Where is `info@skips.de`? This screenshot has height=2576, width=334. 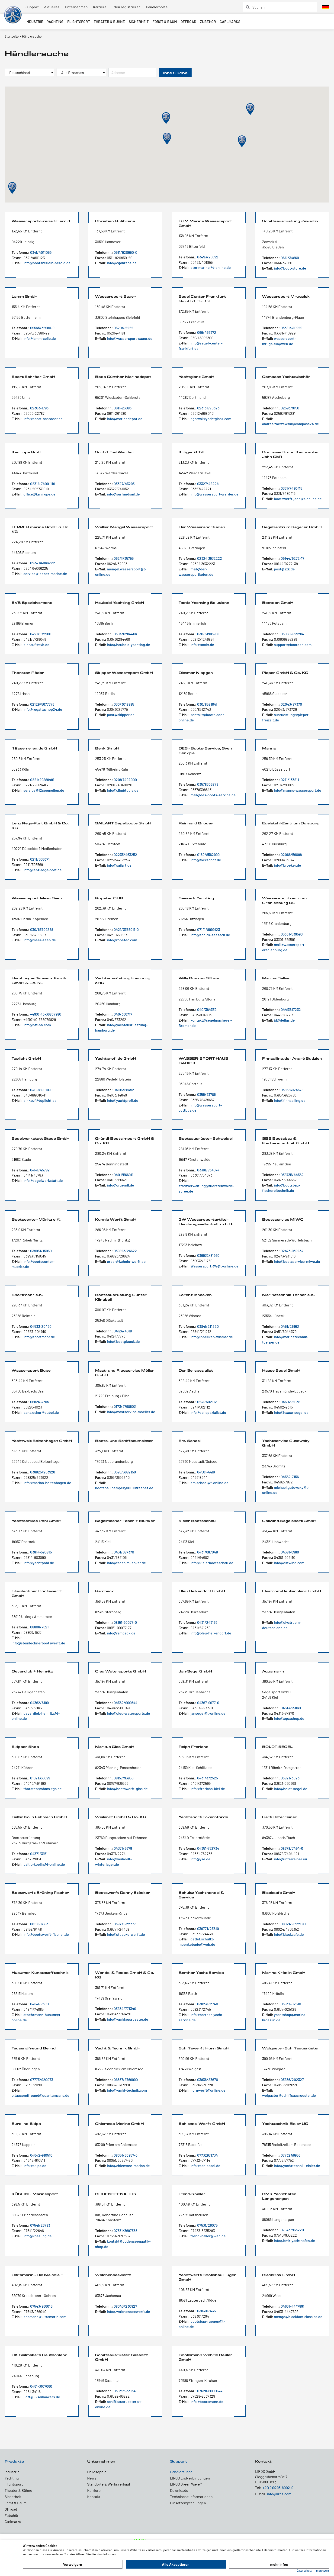 info@skips.de is located at coordinates (34, 2165).